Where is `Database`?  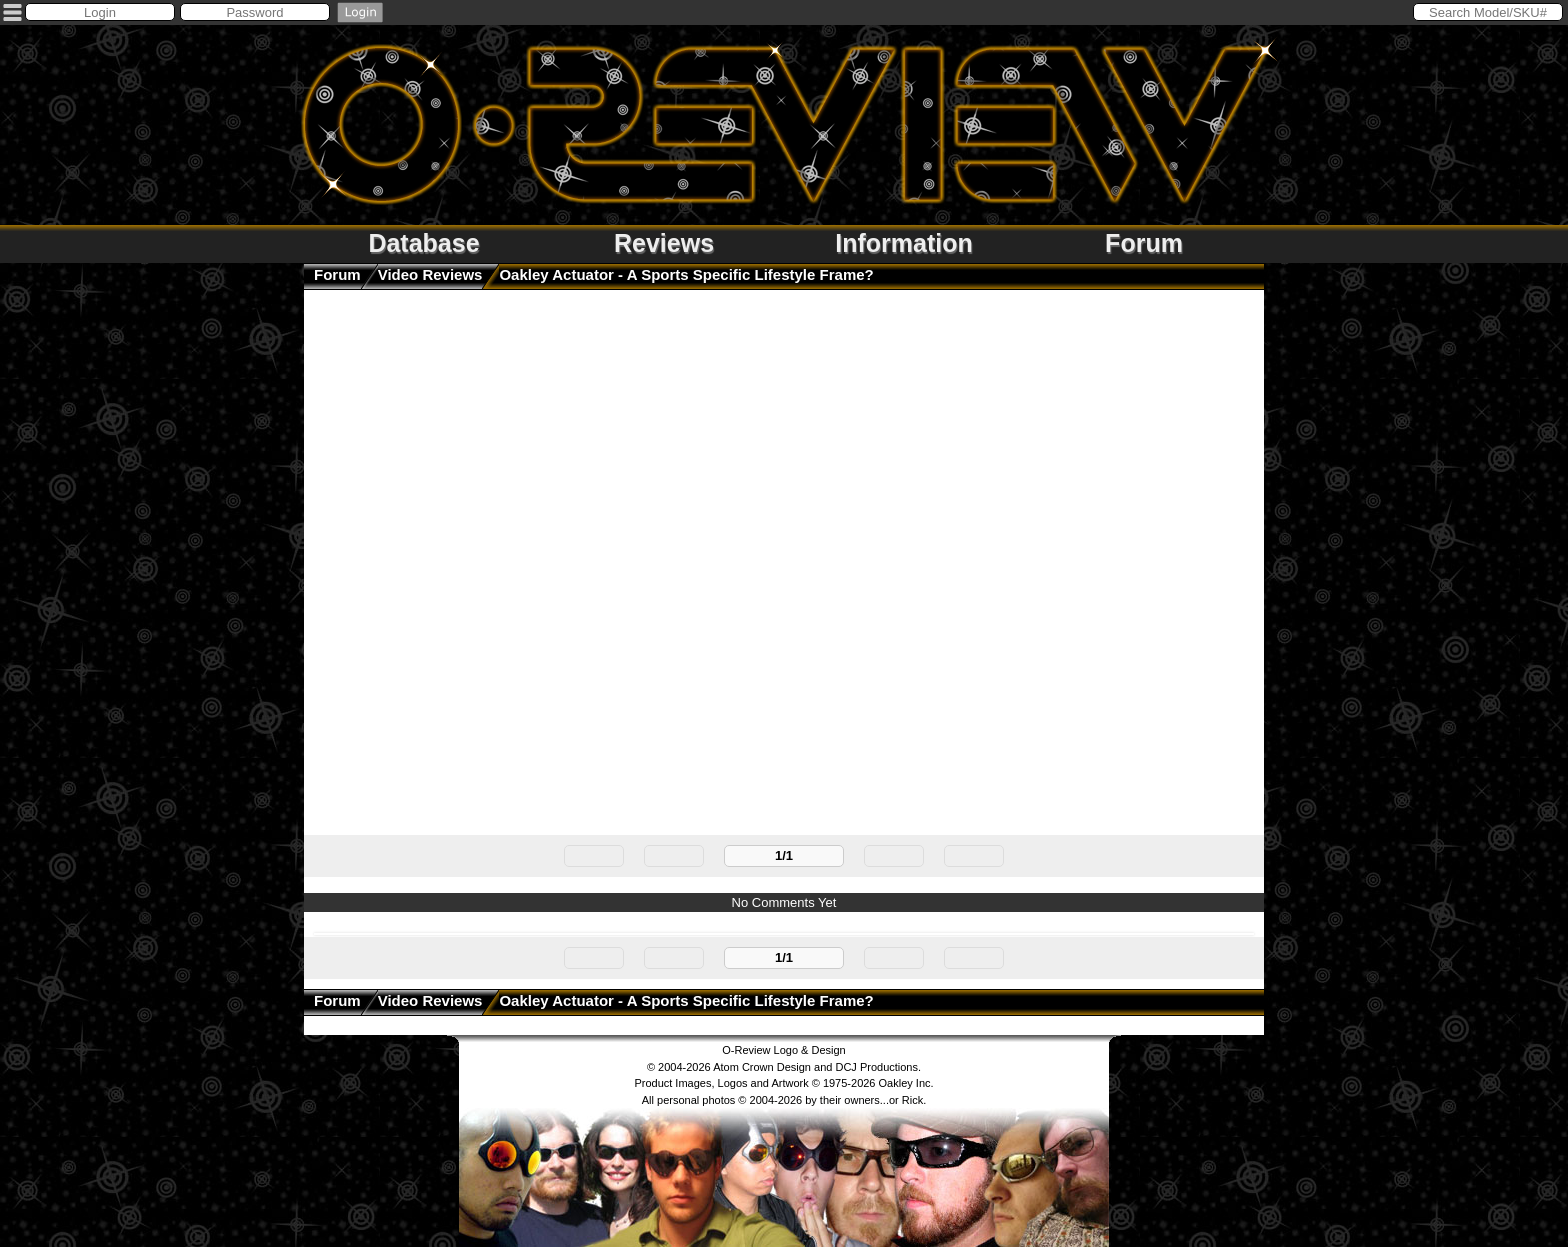
Database is located at coordinates (423, 243).